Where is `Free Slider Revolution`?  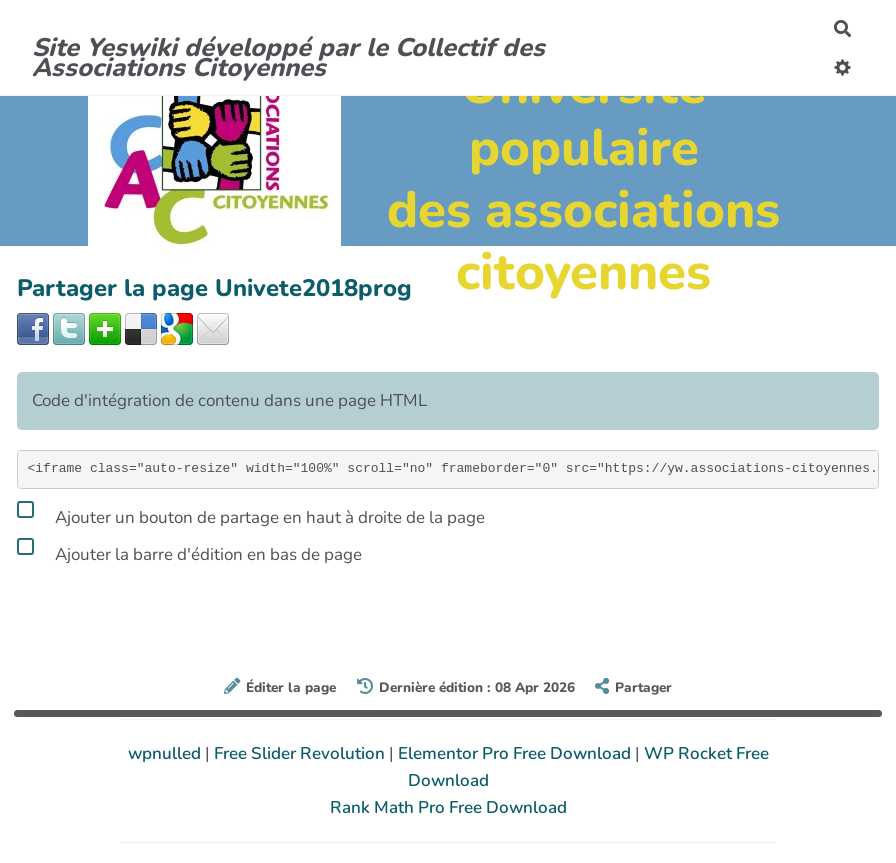
Free Slider Revolution is located at coordinates (301, 753).